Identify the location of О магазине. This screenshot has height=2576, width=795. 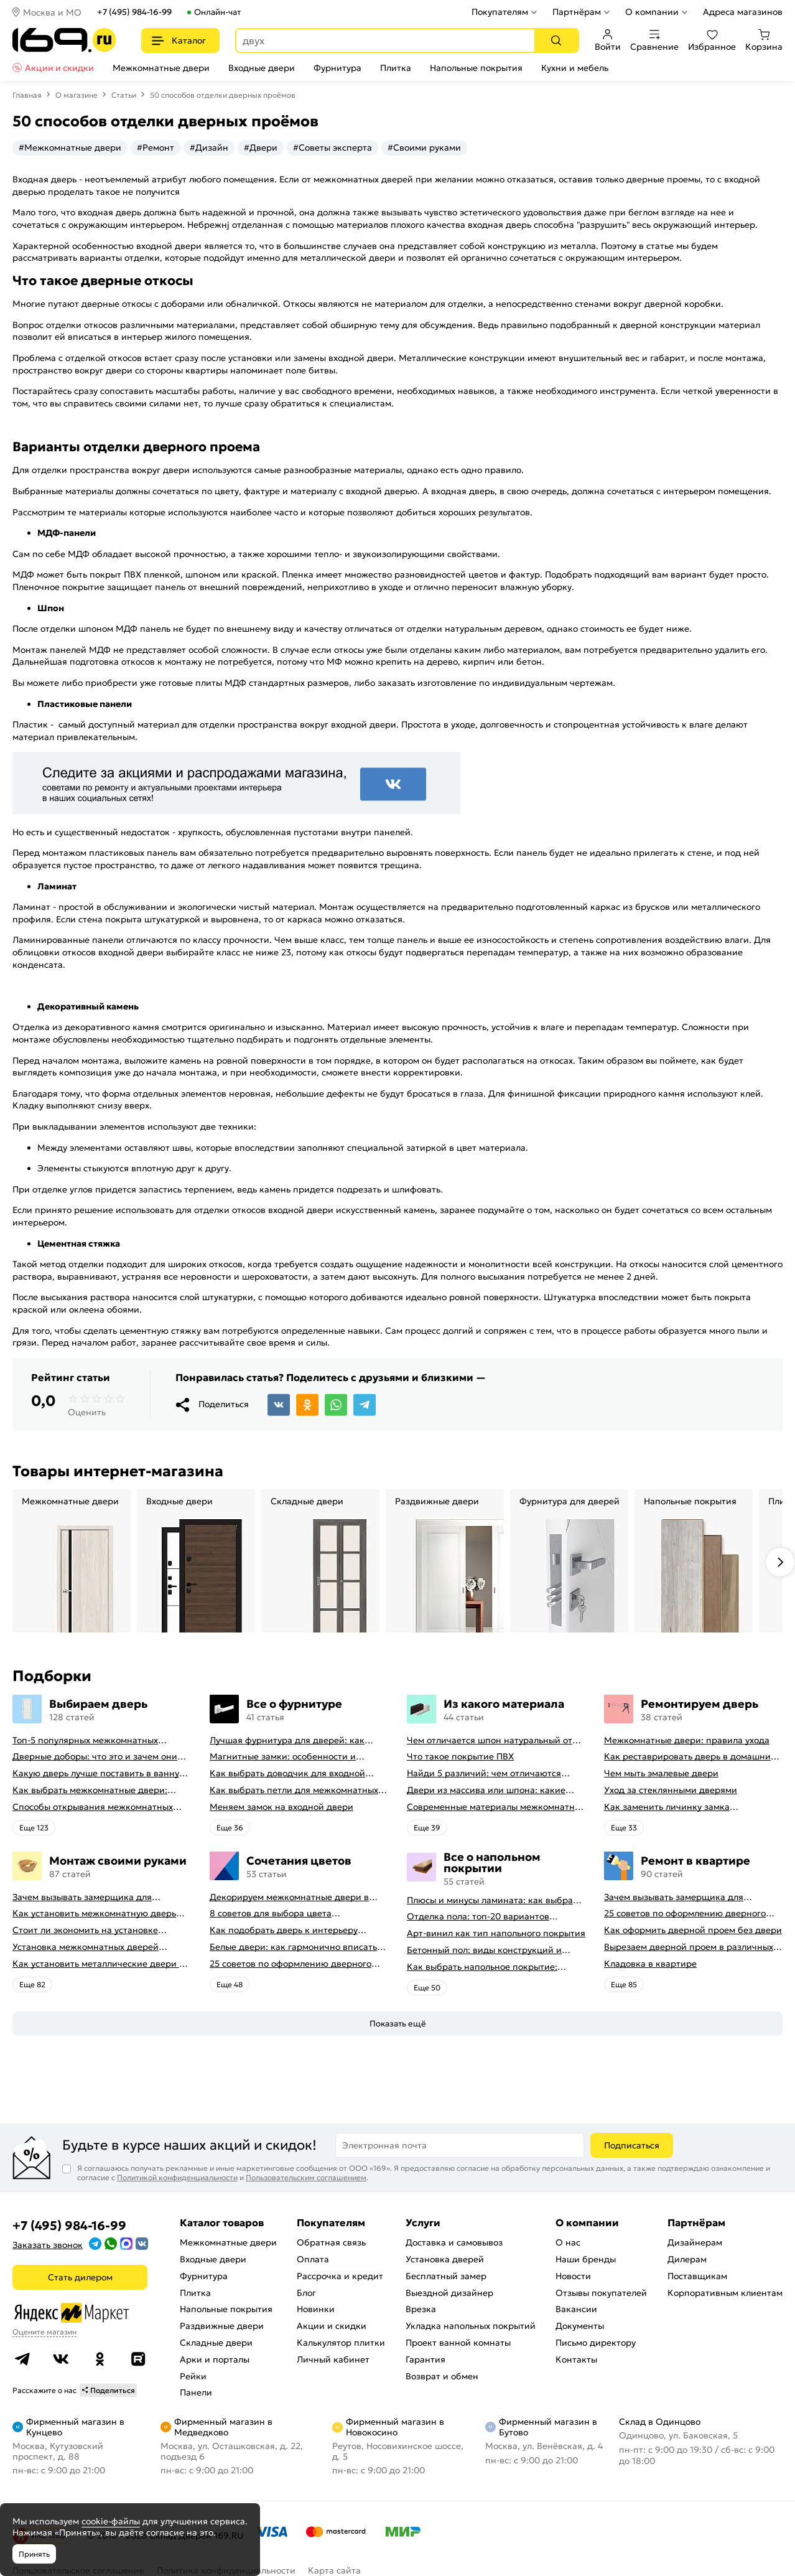
(76, 95).